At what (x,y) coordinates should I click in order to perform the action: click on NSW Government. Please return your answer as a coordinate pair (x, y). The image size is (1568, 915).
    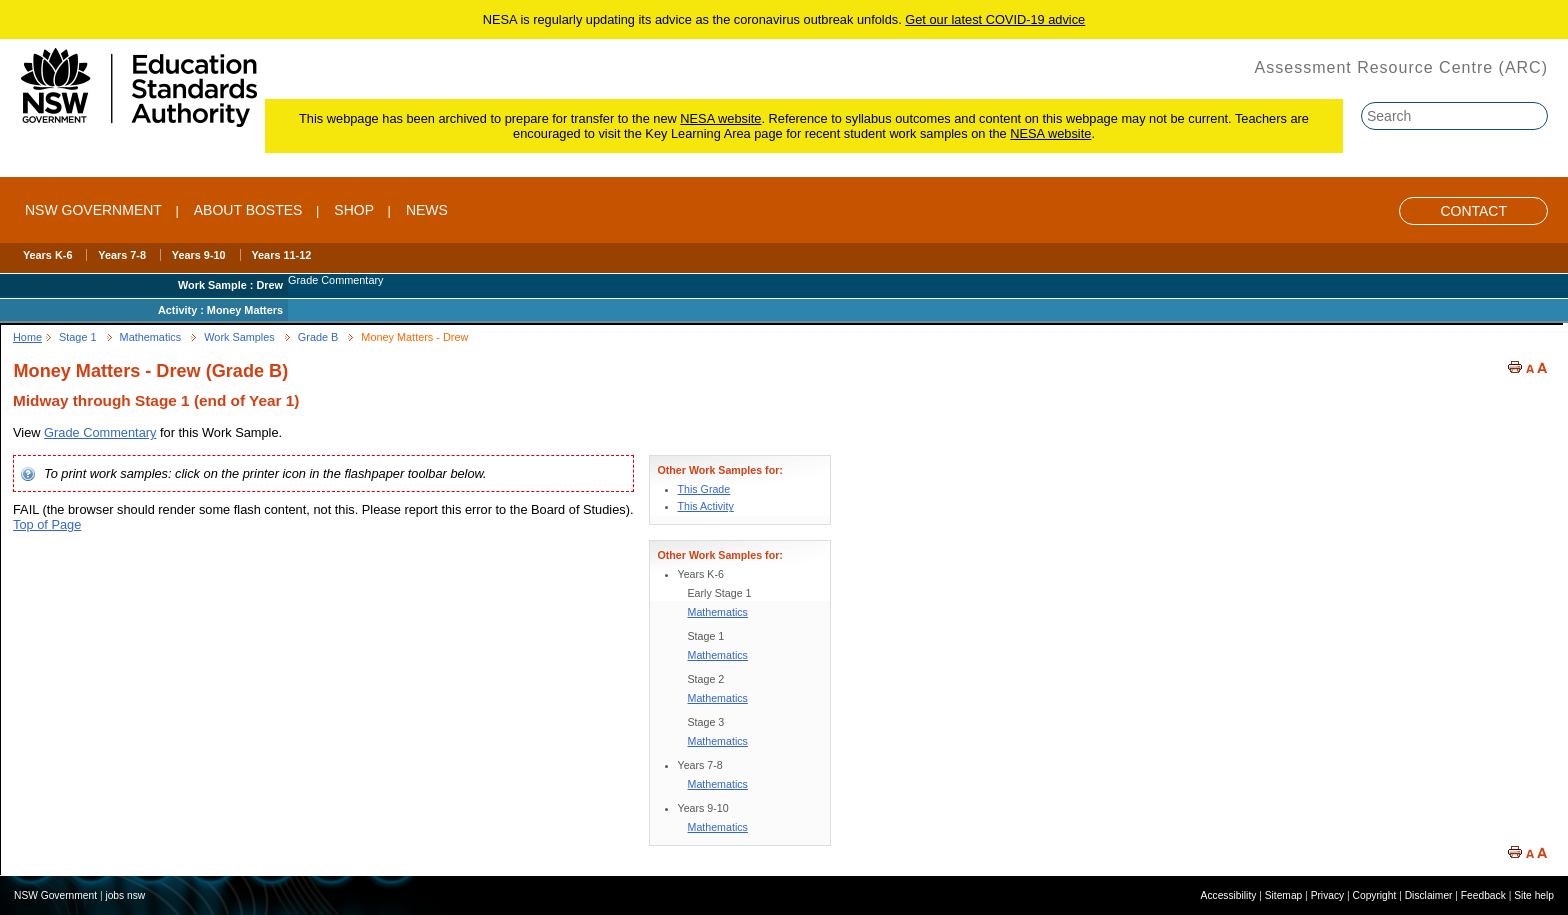
    Looking at the image, I should click on (93, 210).